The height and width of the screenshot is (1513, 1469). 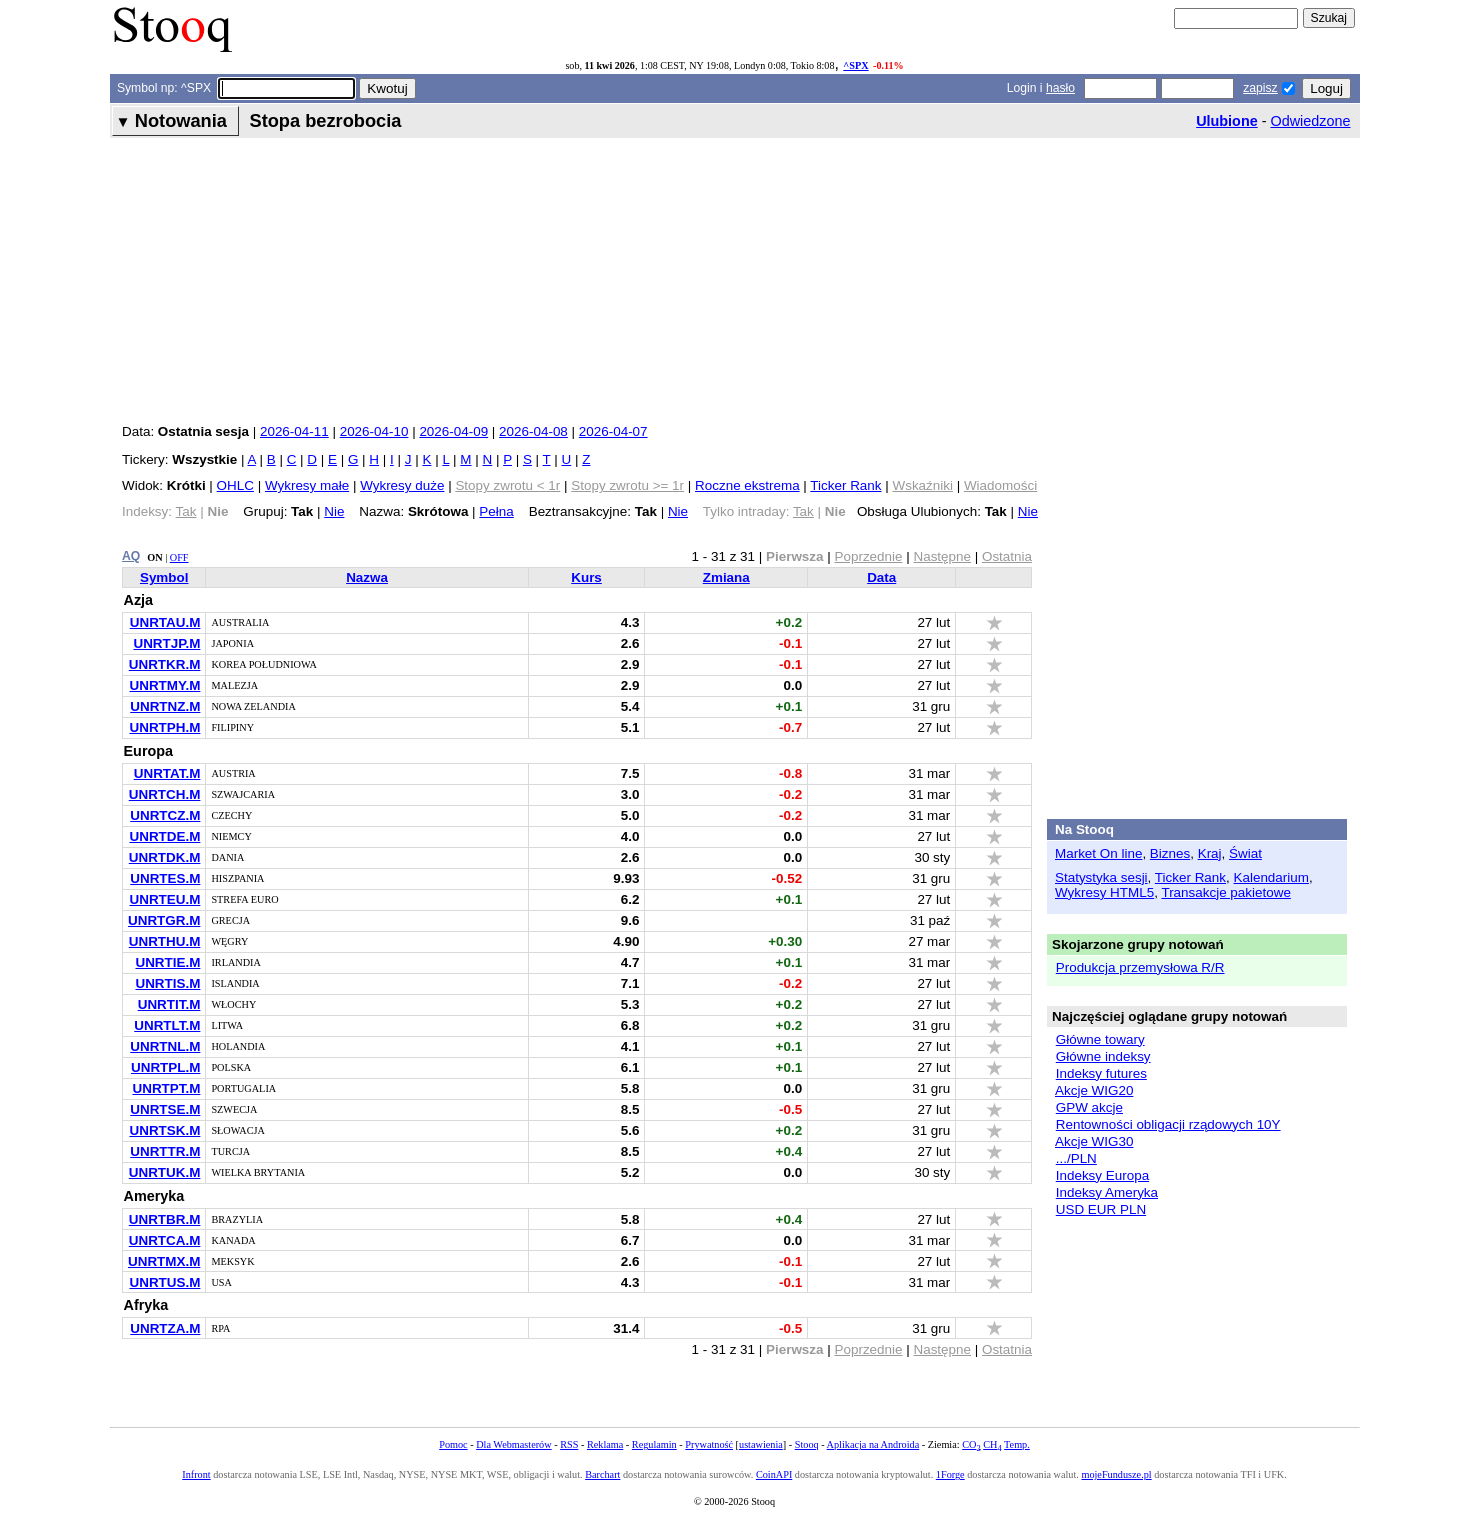 I want to click on OHLC, so click(x=235, y=485).